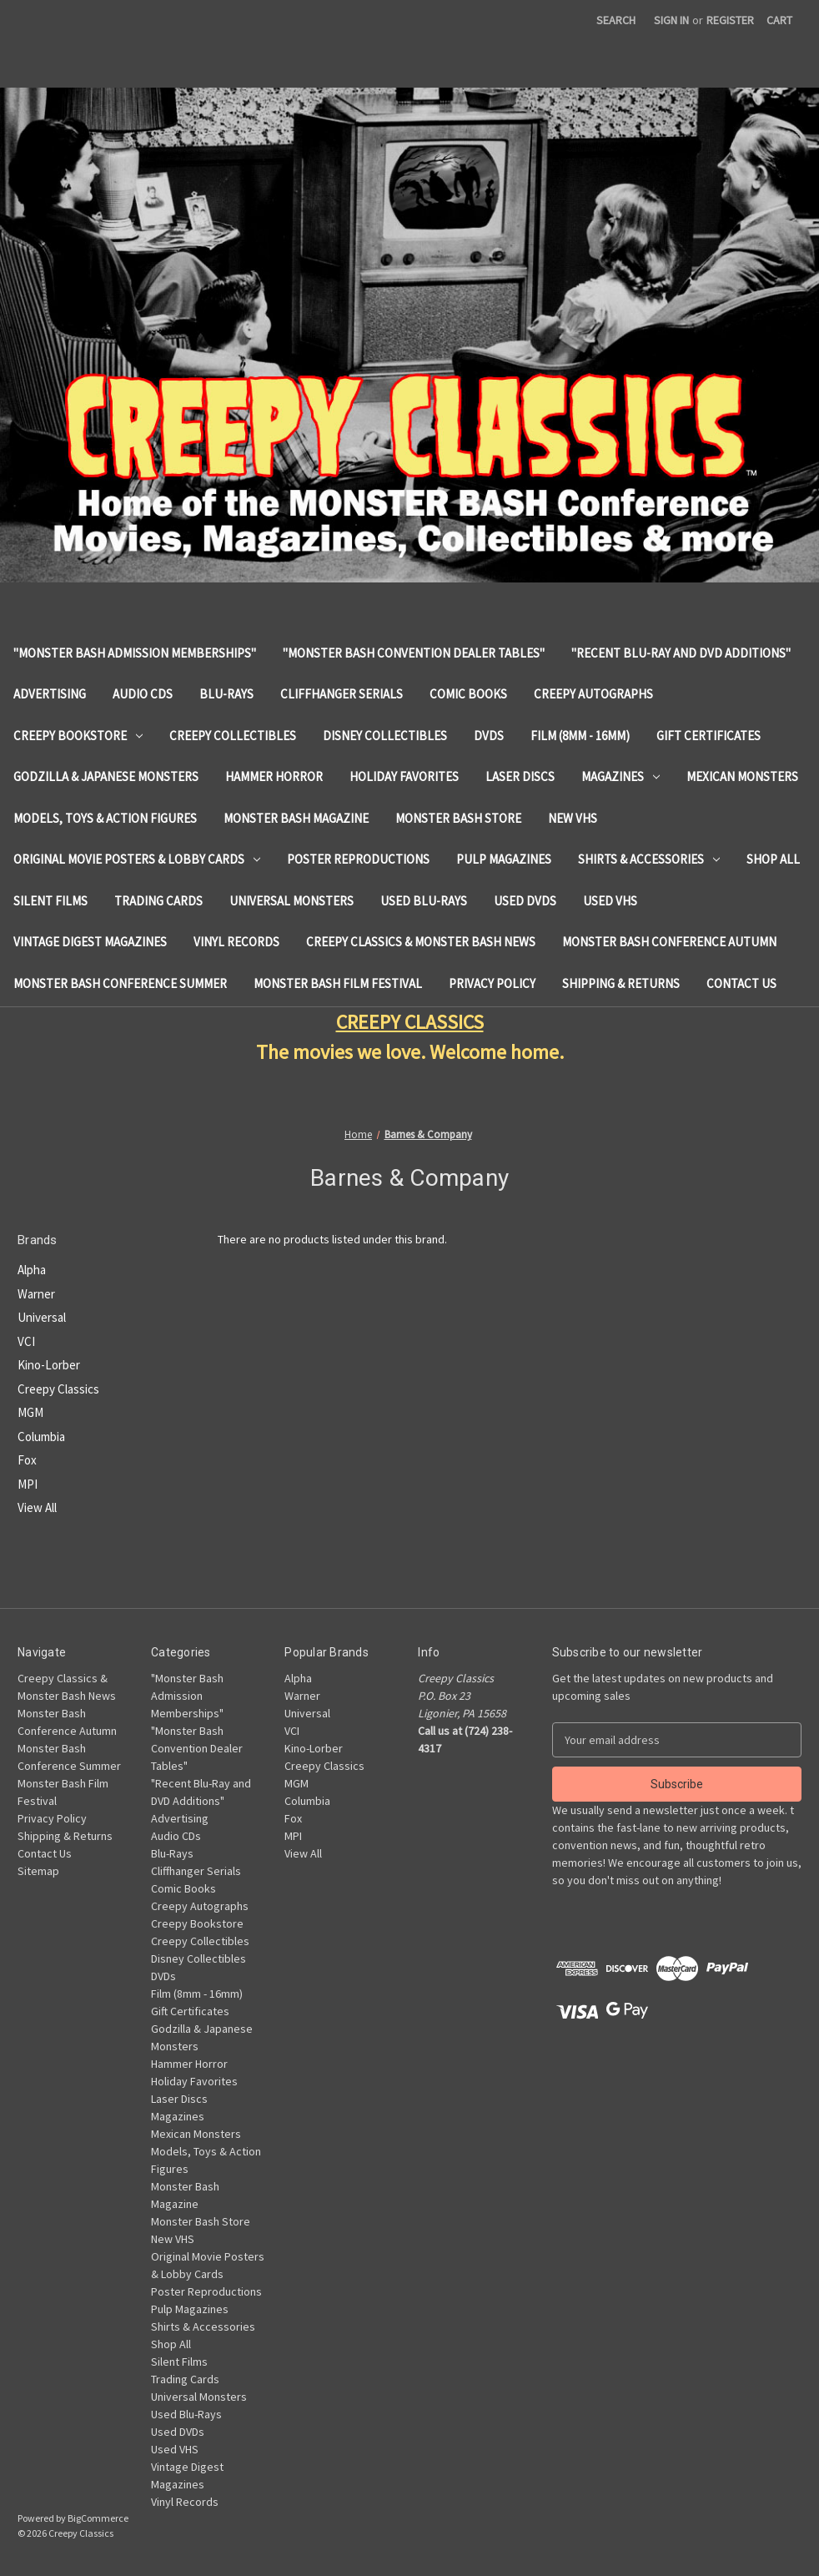 The height and width of the screenshot is (2576, 819). What do you see at coordinates (98, 2518) in the screenshot?
I see `BigCommerce` at bounding box center [98, 2518].